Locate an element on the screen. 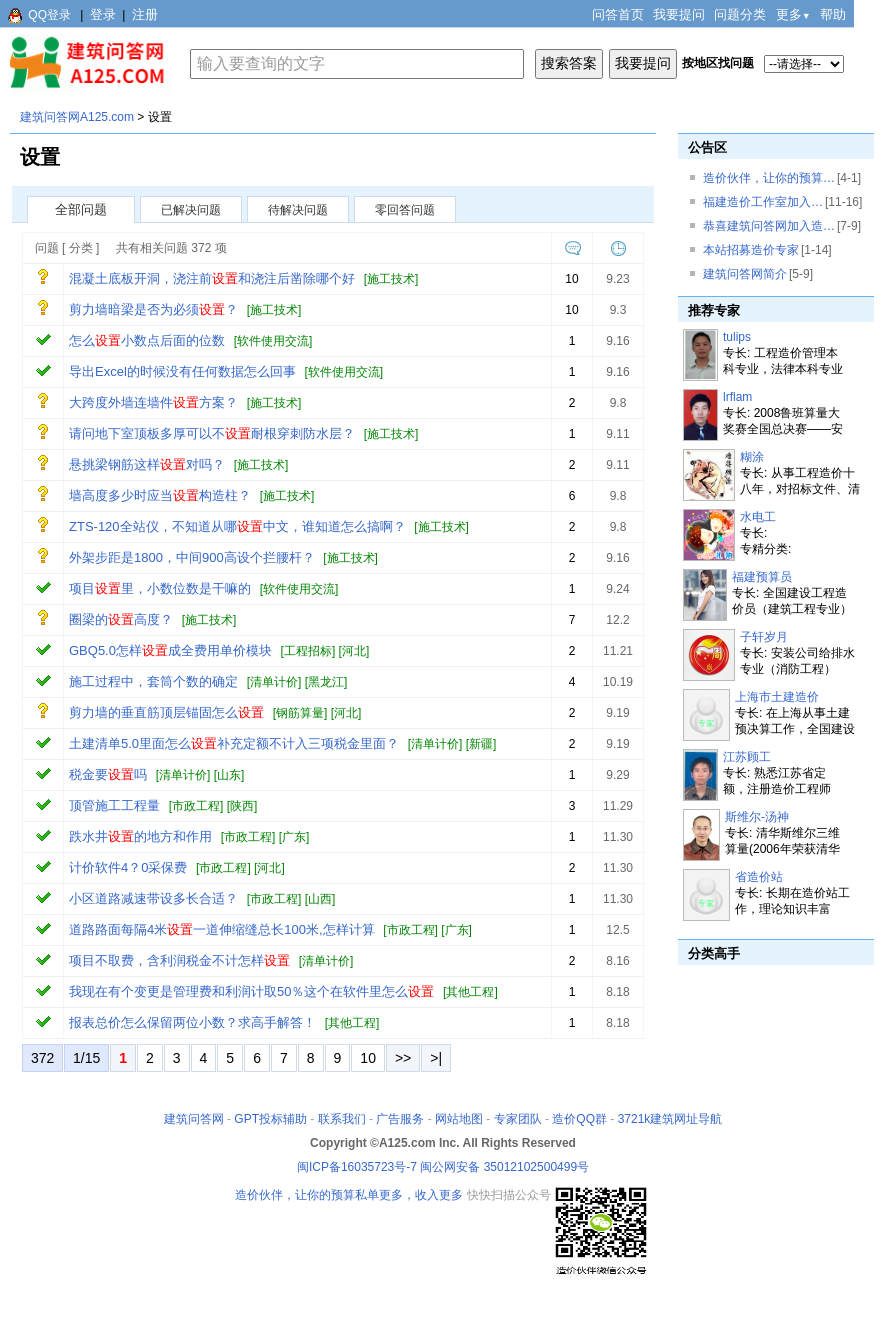 The height and width of the screenshot is (1324, 886). 糊涂 is located at coordinates (752, 457).